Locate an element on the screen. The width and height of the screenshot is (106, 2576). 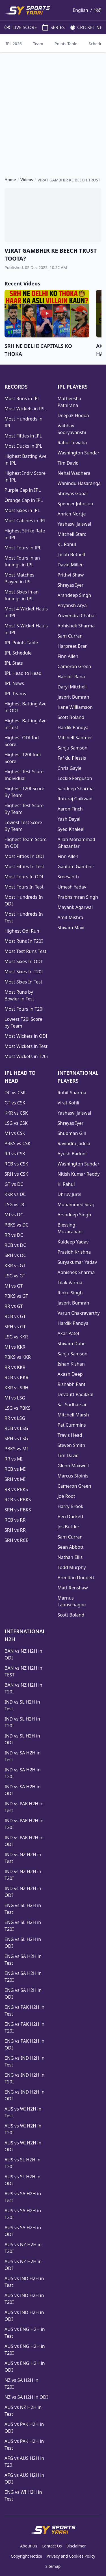
RR vs GT is located at coordinates (14, 1306).